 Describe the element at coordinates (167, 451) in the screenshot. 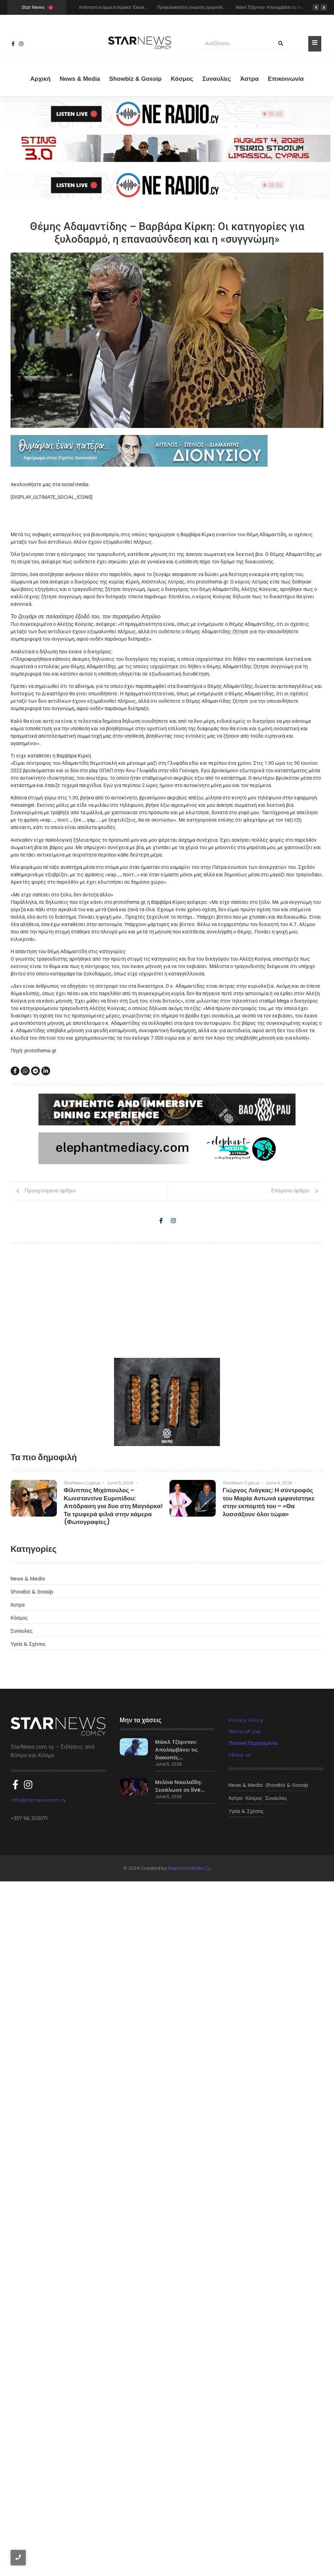

I see `[dionisious]` at that location.